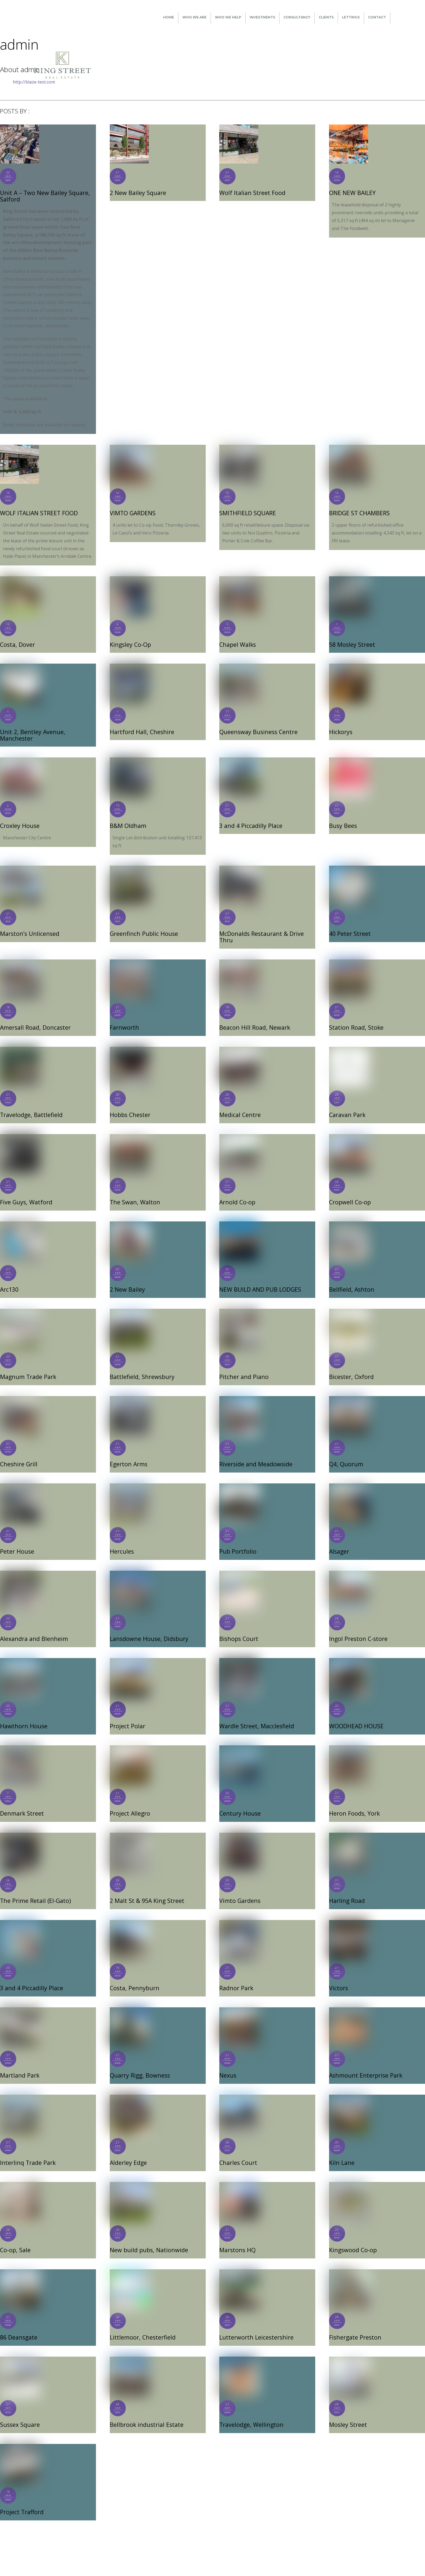  Describe the element at coordinates (257, 730) in the screenshot. I see `Queensway Business Centre` at that location.